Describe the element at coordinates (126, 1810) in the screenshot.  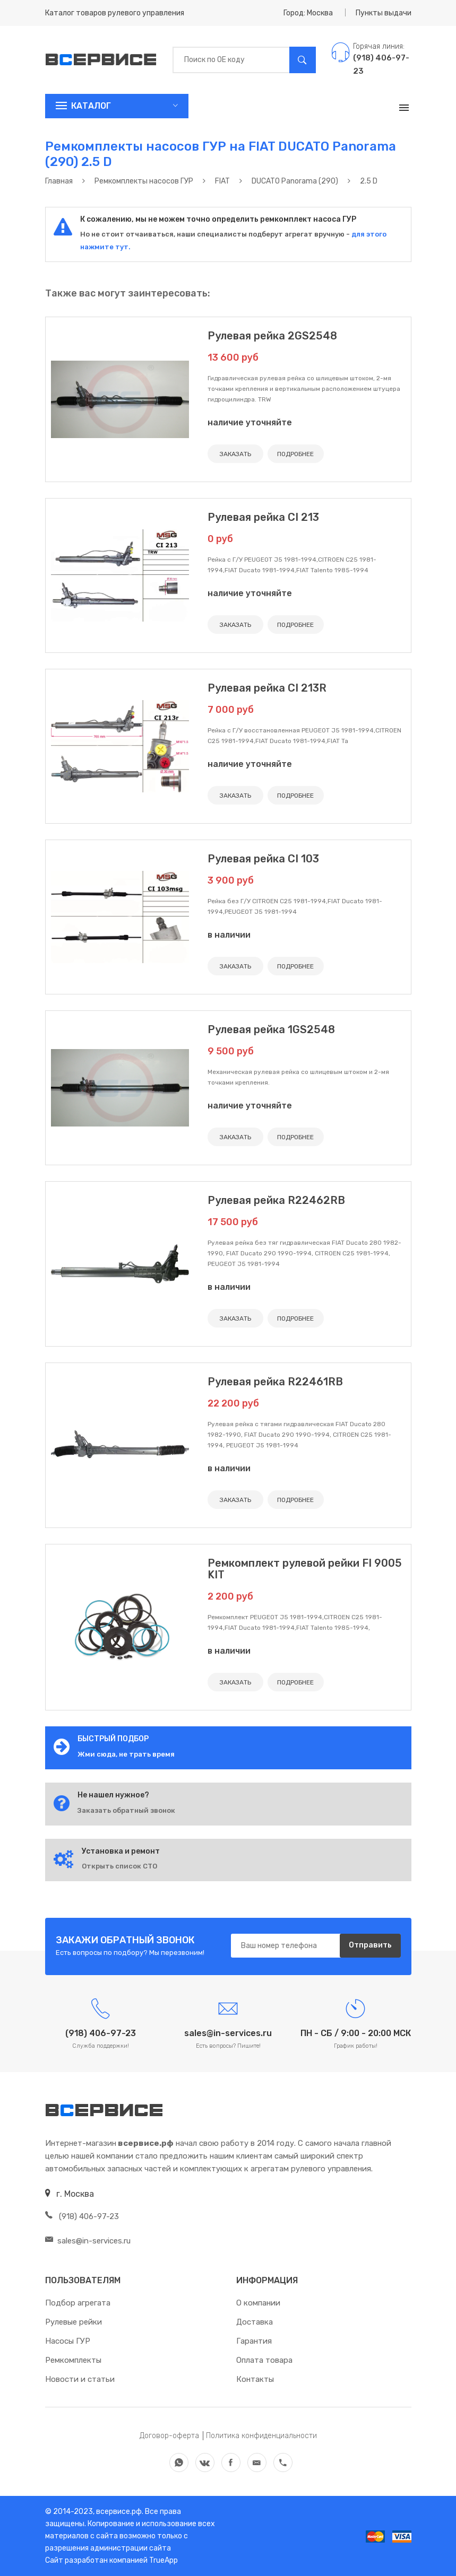
I see `Заказать обратный звонок` at that location.